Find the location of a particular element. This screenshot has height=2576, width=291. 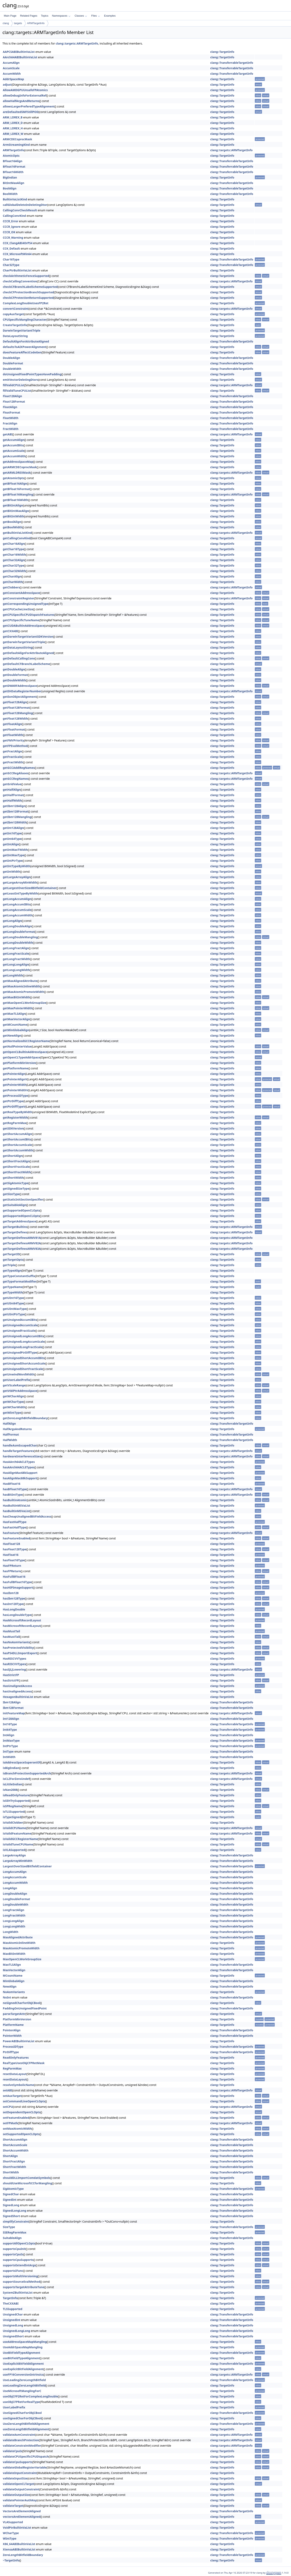

noSignedCharForObjCBool is located at coordinates (21, 2003).